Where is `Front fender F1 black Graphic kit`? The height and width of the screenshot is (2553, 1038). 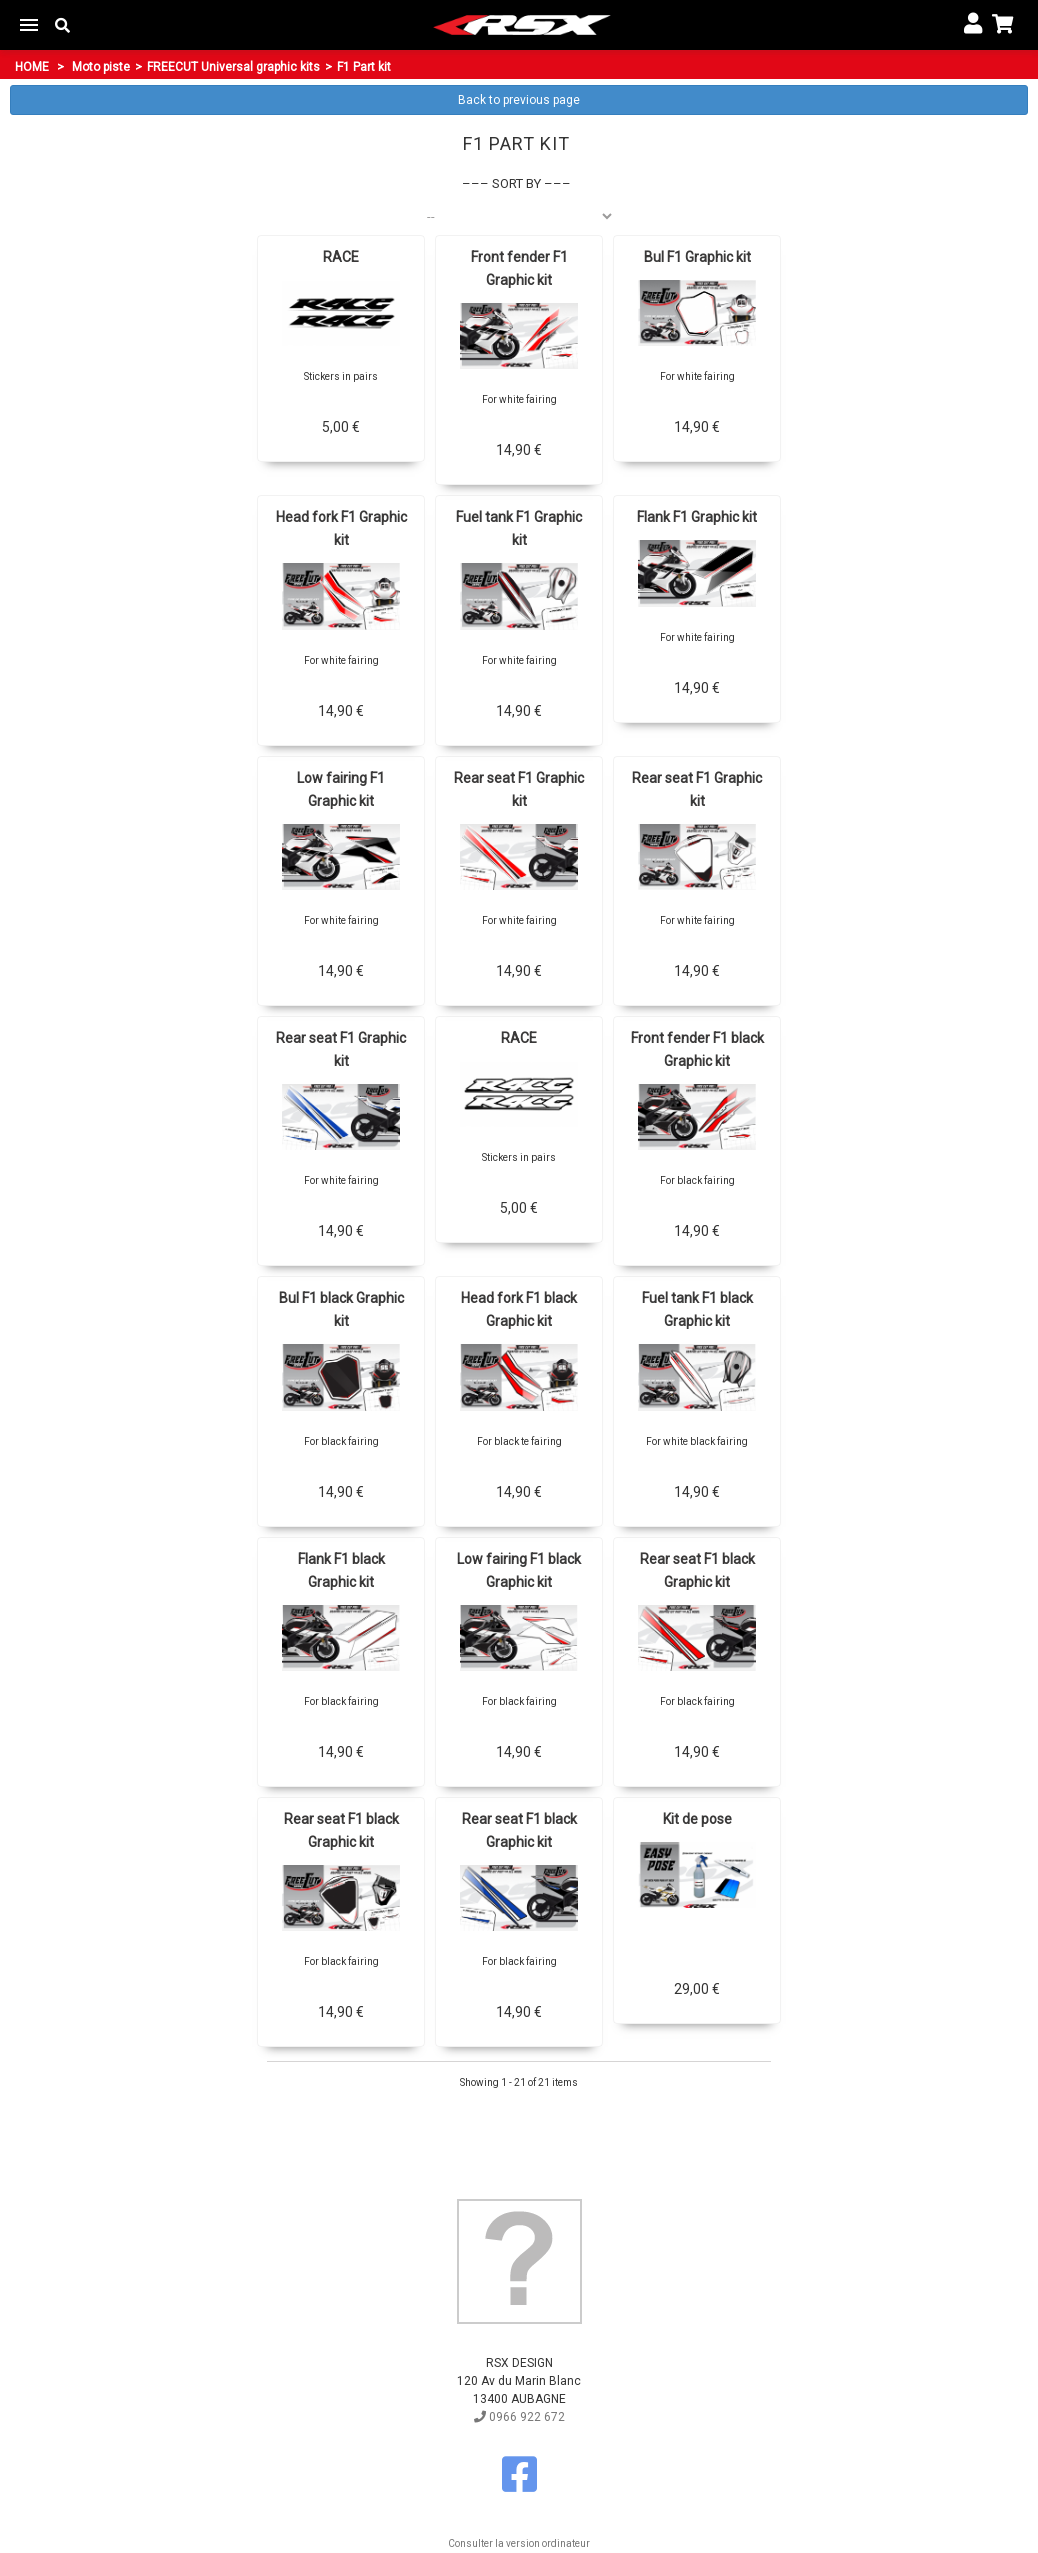 Front fender F1 black Graphic kit is located at coordinates (697, 1049).